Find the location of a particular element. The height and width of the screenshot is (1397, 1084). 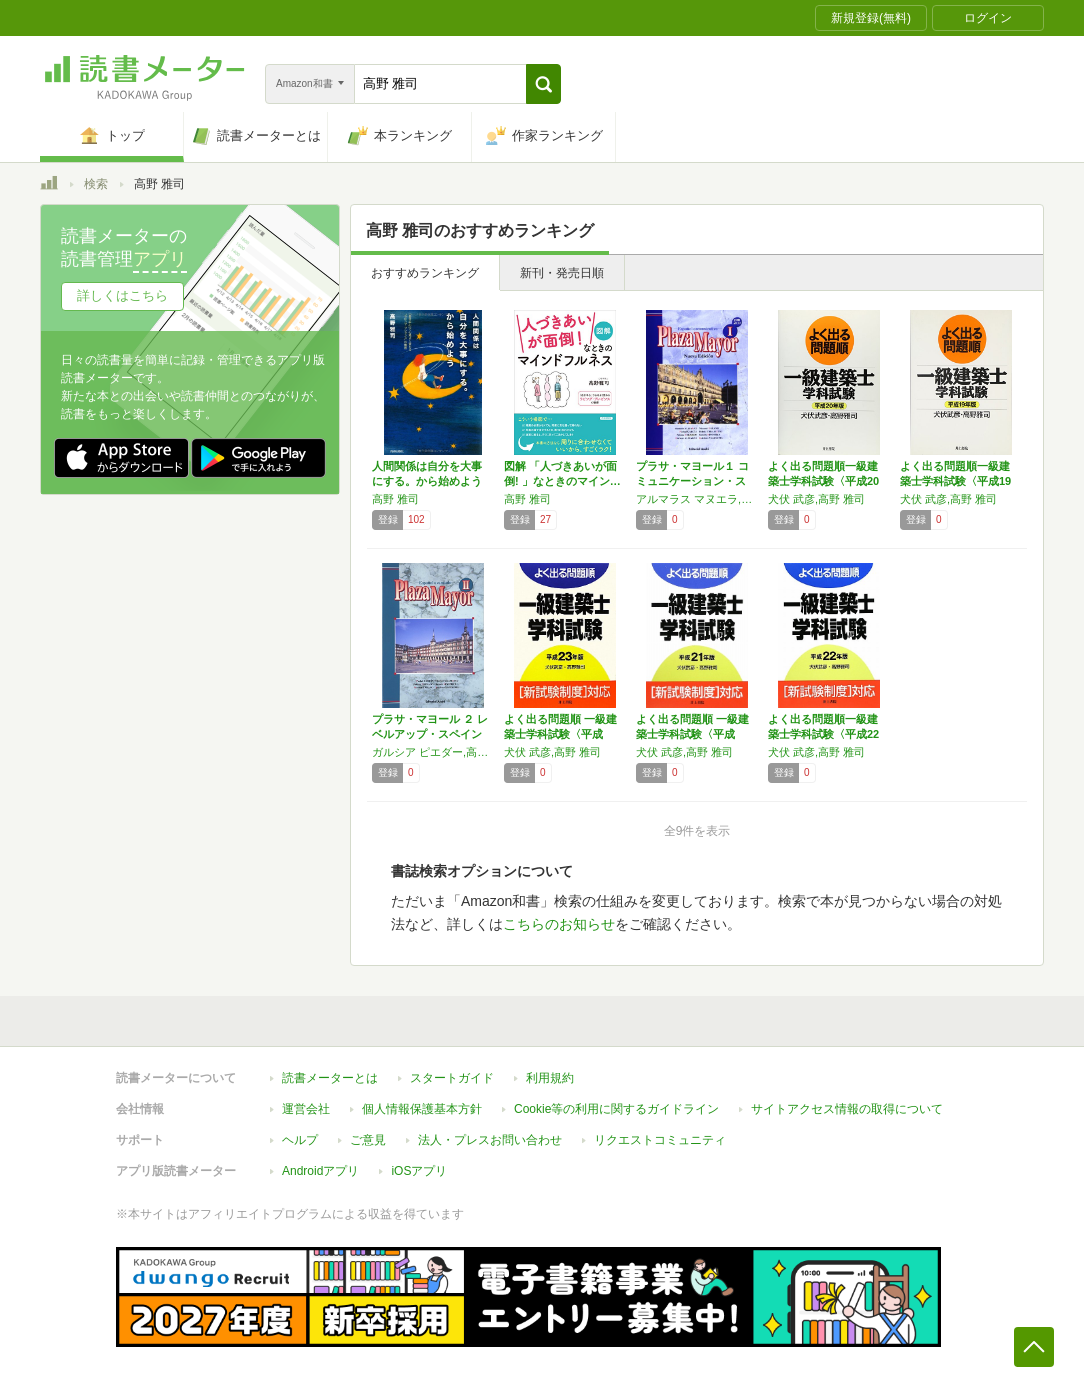

よく出る問題順一級建築士学科試験〈平成22年… is located at coordinates (823, 734).